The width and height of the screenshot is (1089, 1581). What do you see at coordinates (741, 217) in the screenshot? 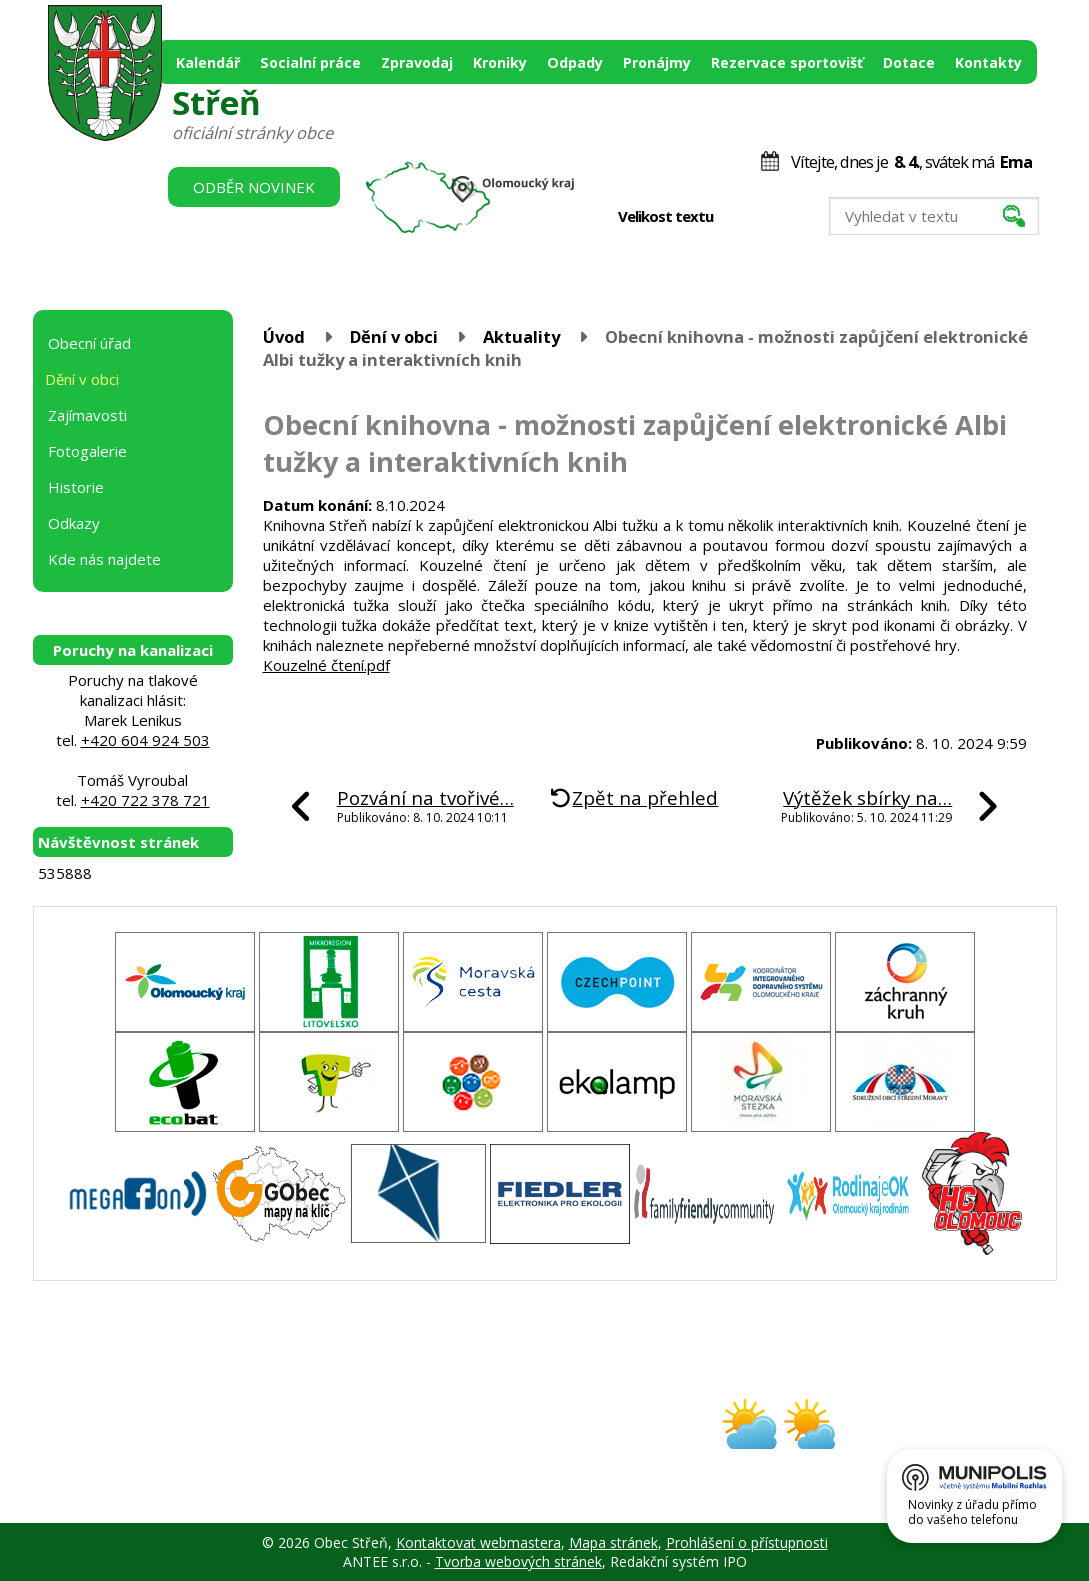
I see `Menší` at bounding box center [741, 217].